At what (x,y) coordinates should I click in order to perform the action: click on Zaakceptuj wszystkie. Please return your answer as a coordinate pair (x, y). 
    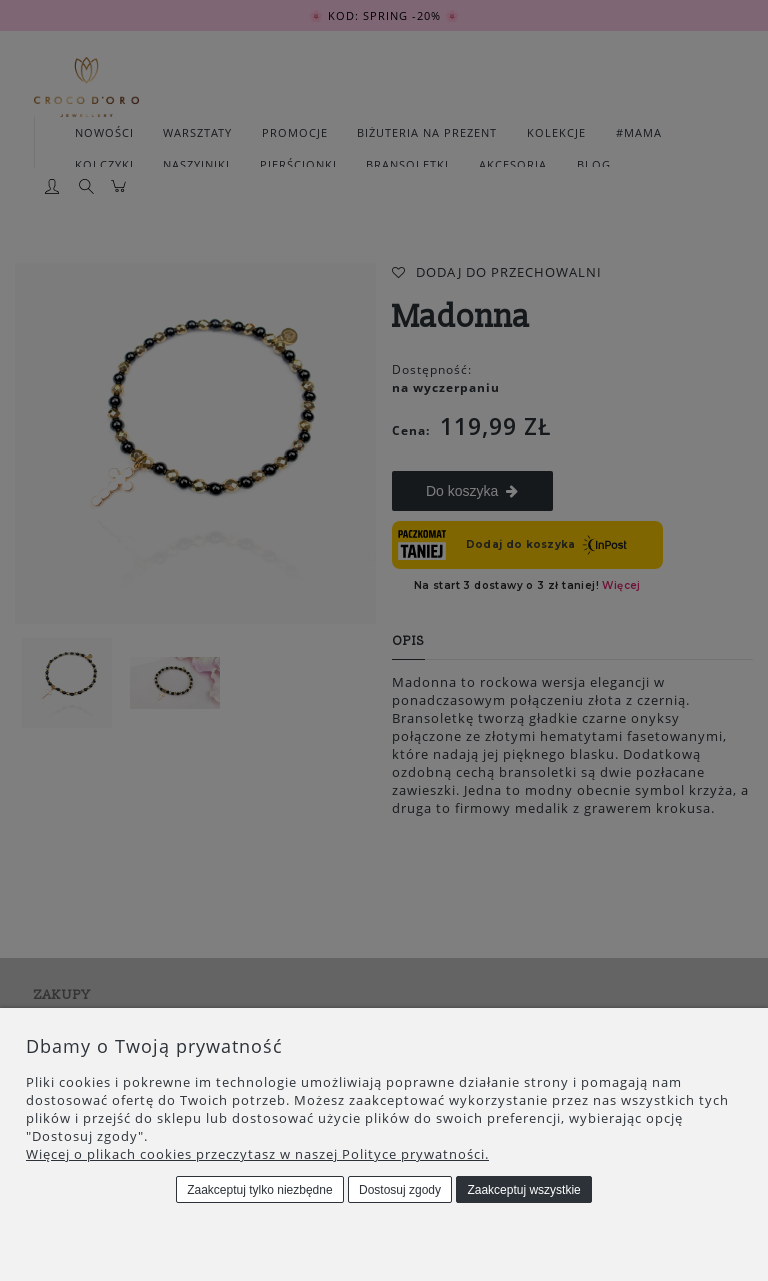
    Looking at the image, I should click on (523, 1190).